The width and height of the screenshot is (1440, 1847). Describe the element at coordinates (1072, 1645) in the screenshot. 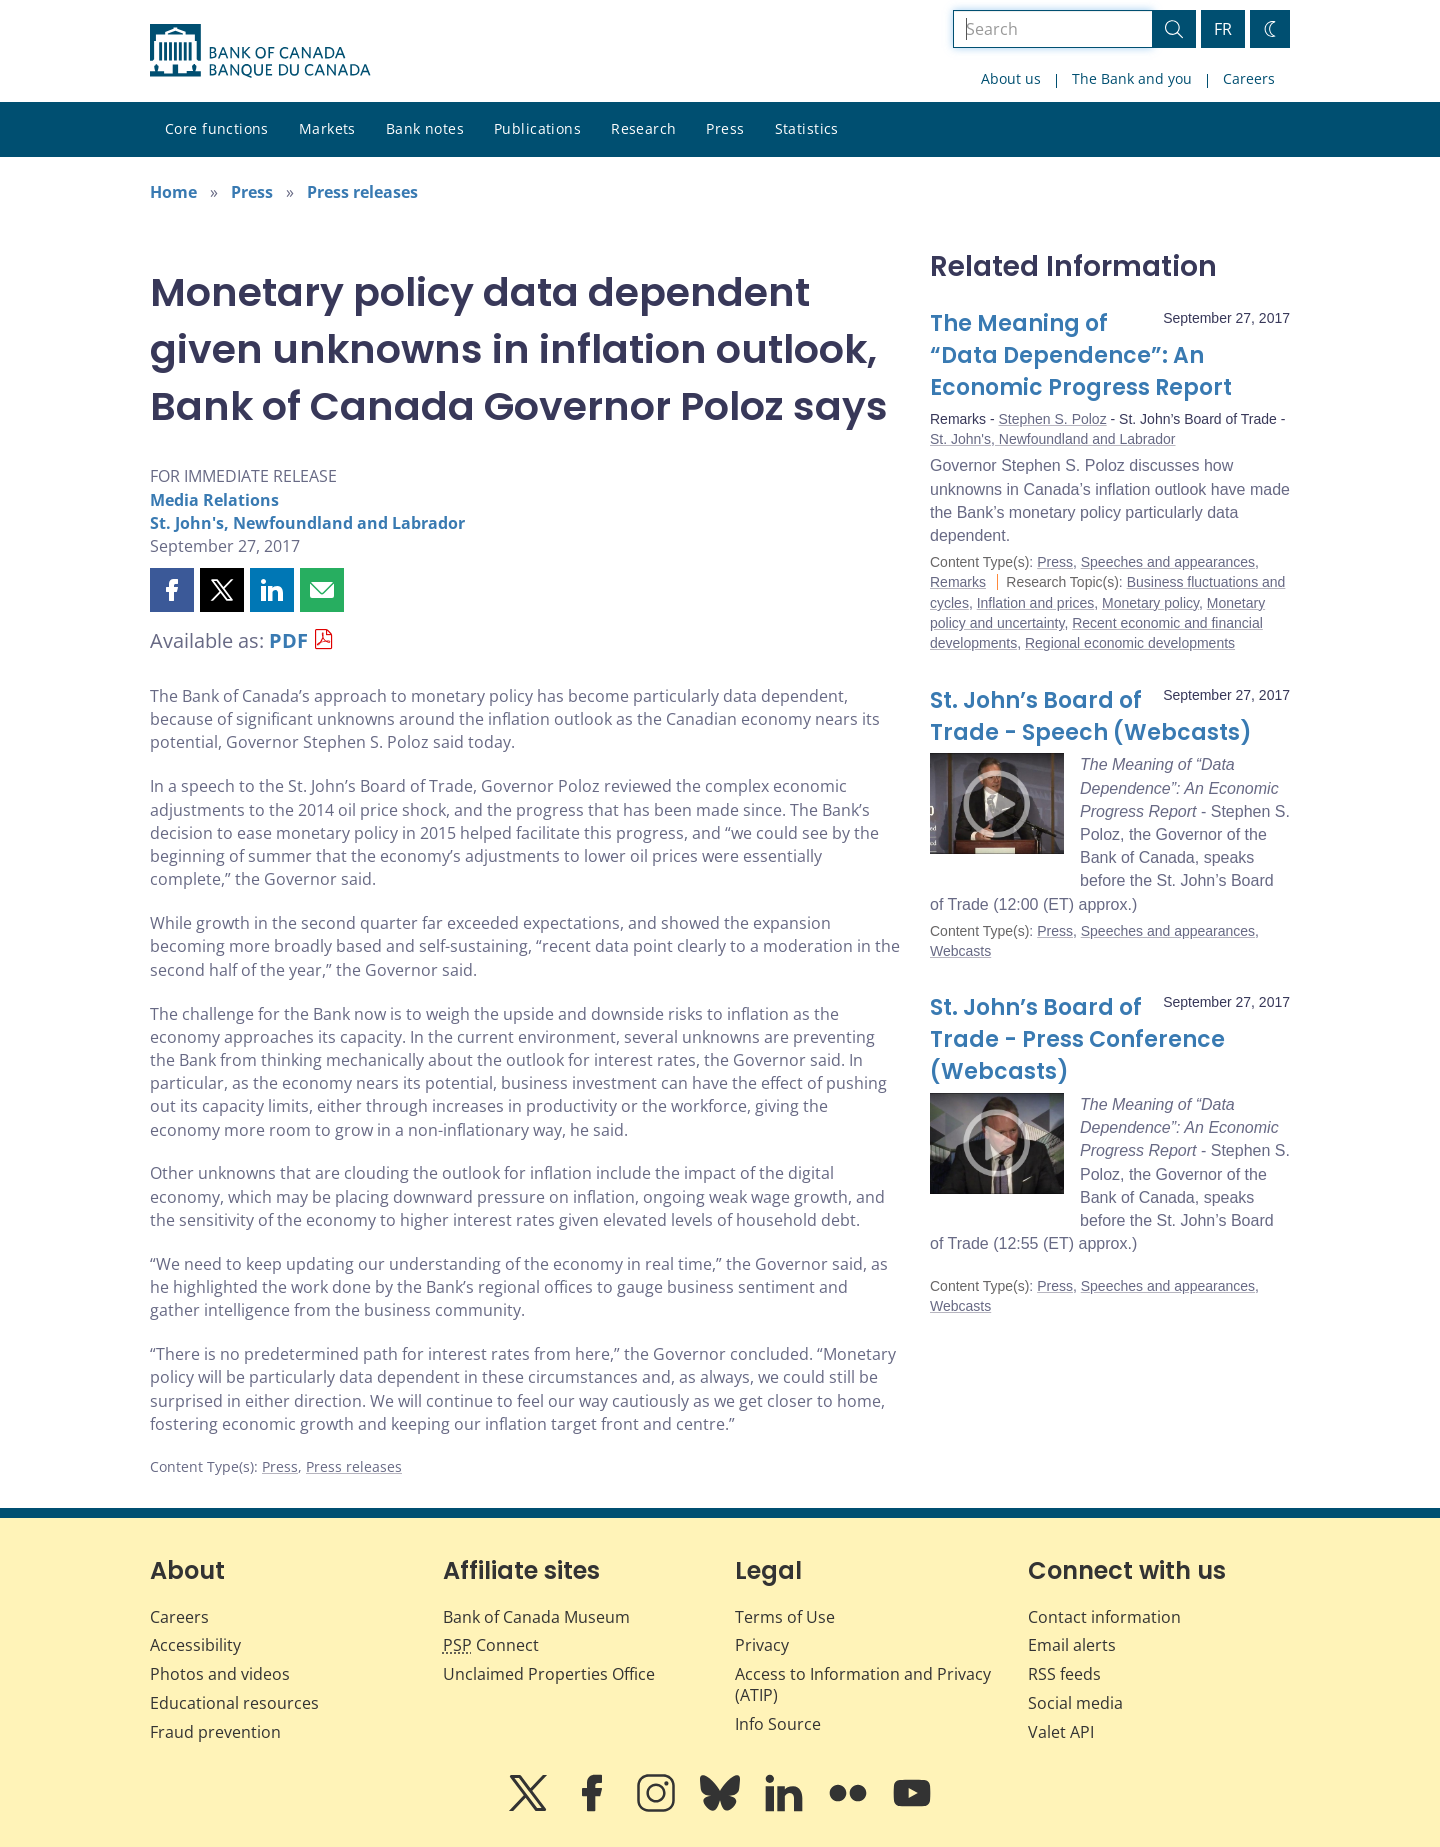

I see `Email alerts` at that location.